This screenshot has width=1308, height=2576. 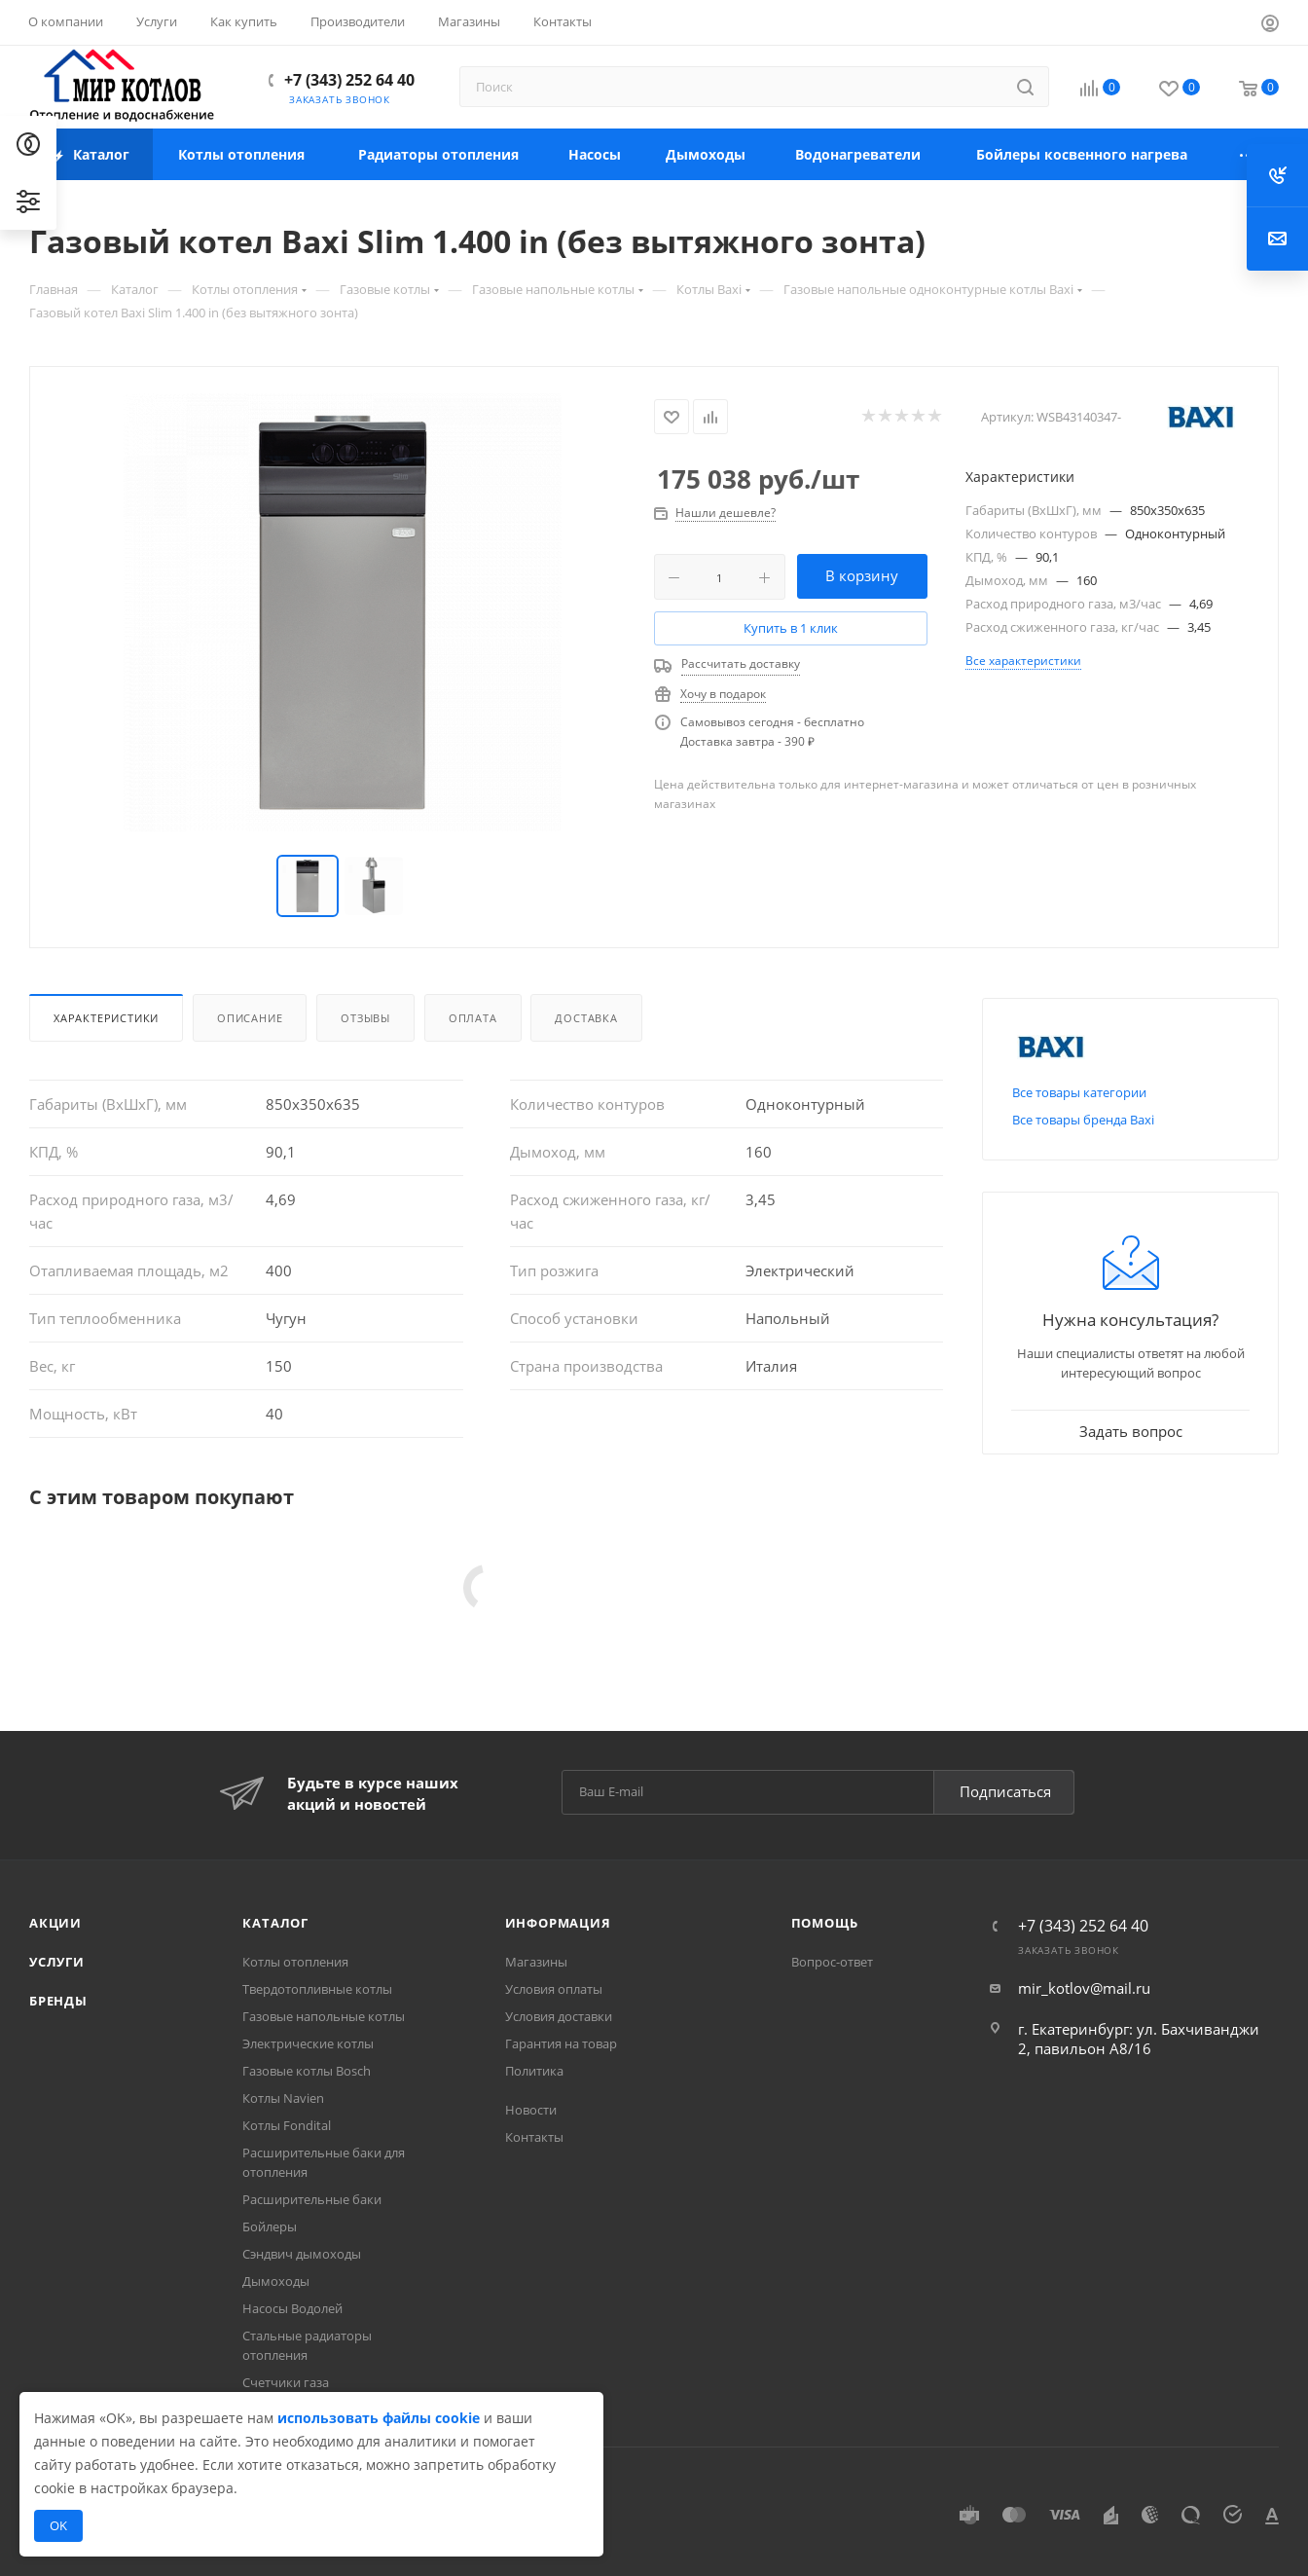 What do you see at coordinates (561, 2043) in the screenshot?
I see `Гарантия на товар` at bounding box center [561, 2043].